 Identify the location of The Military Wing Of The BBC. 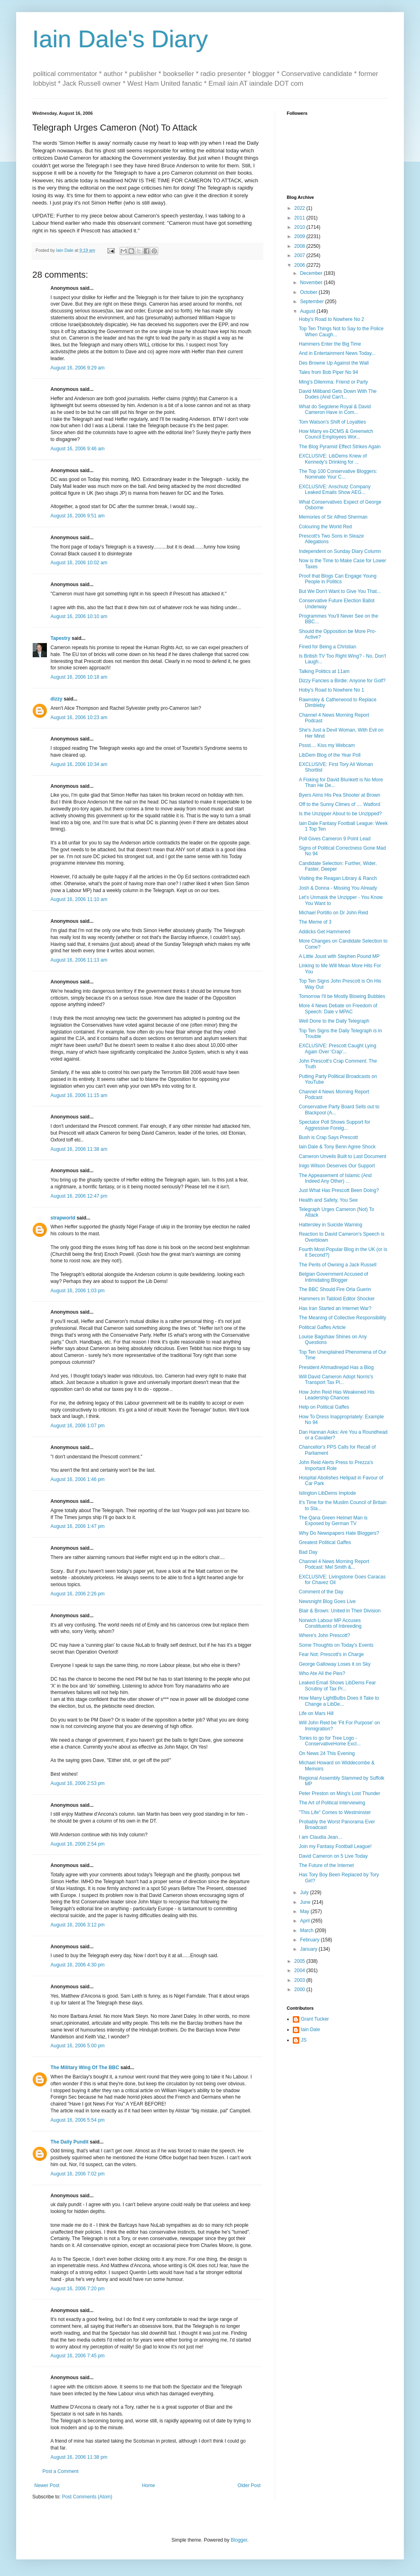
(84, 2067).